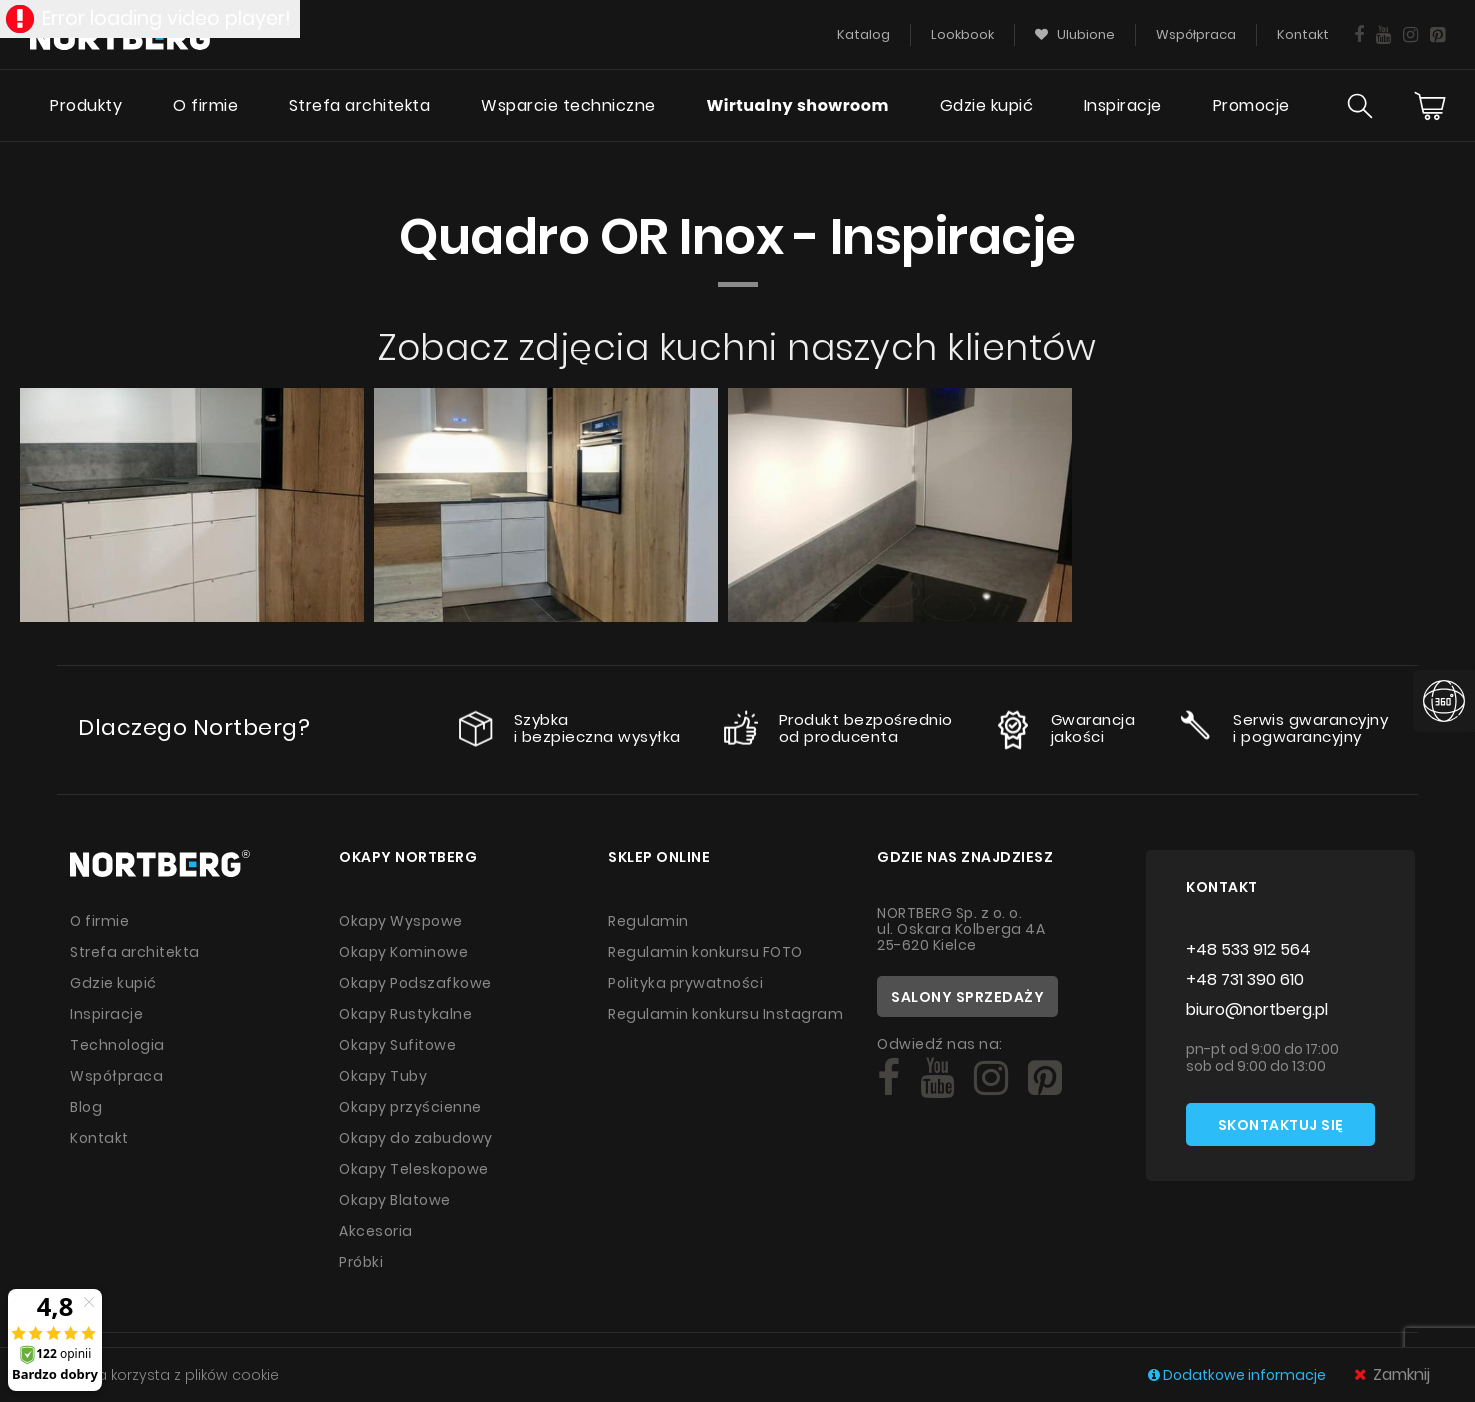 Image resolution: width=1475 pixels, height=1402 pixels. I want to click on Polityka prywatności, so click(685, 983).